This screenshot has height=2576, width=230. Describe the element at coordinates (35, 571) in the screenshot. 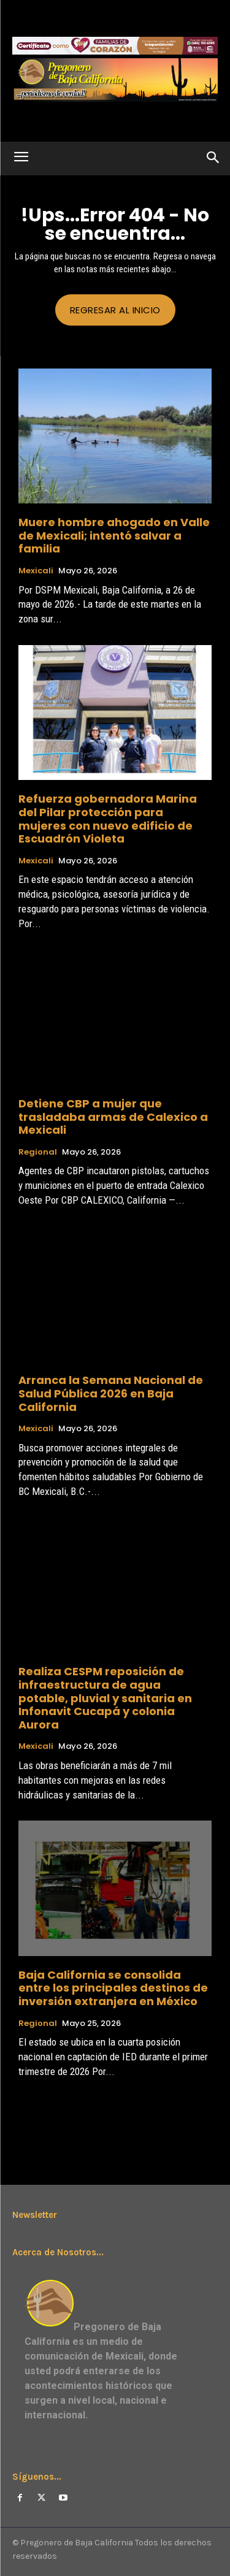

I see `Mexicali` at that location.